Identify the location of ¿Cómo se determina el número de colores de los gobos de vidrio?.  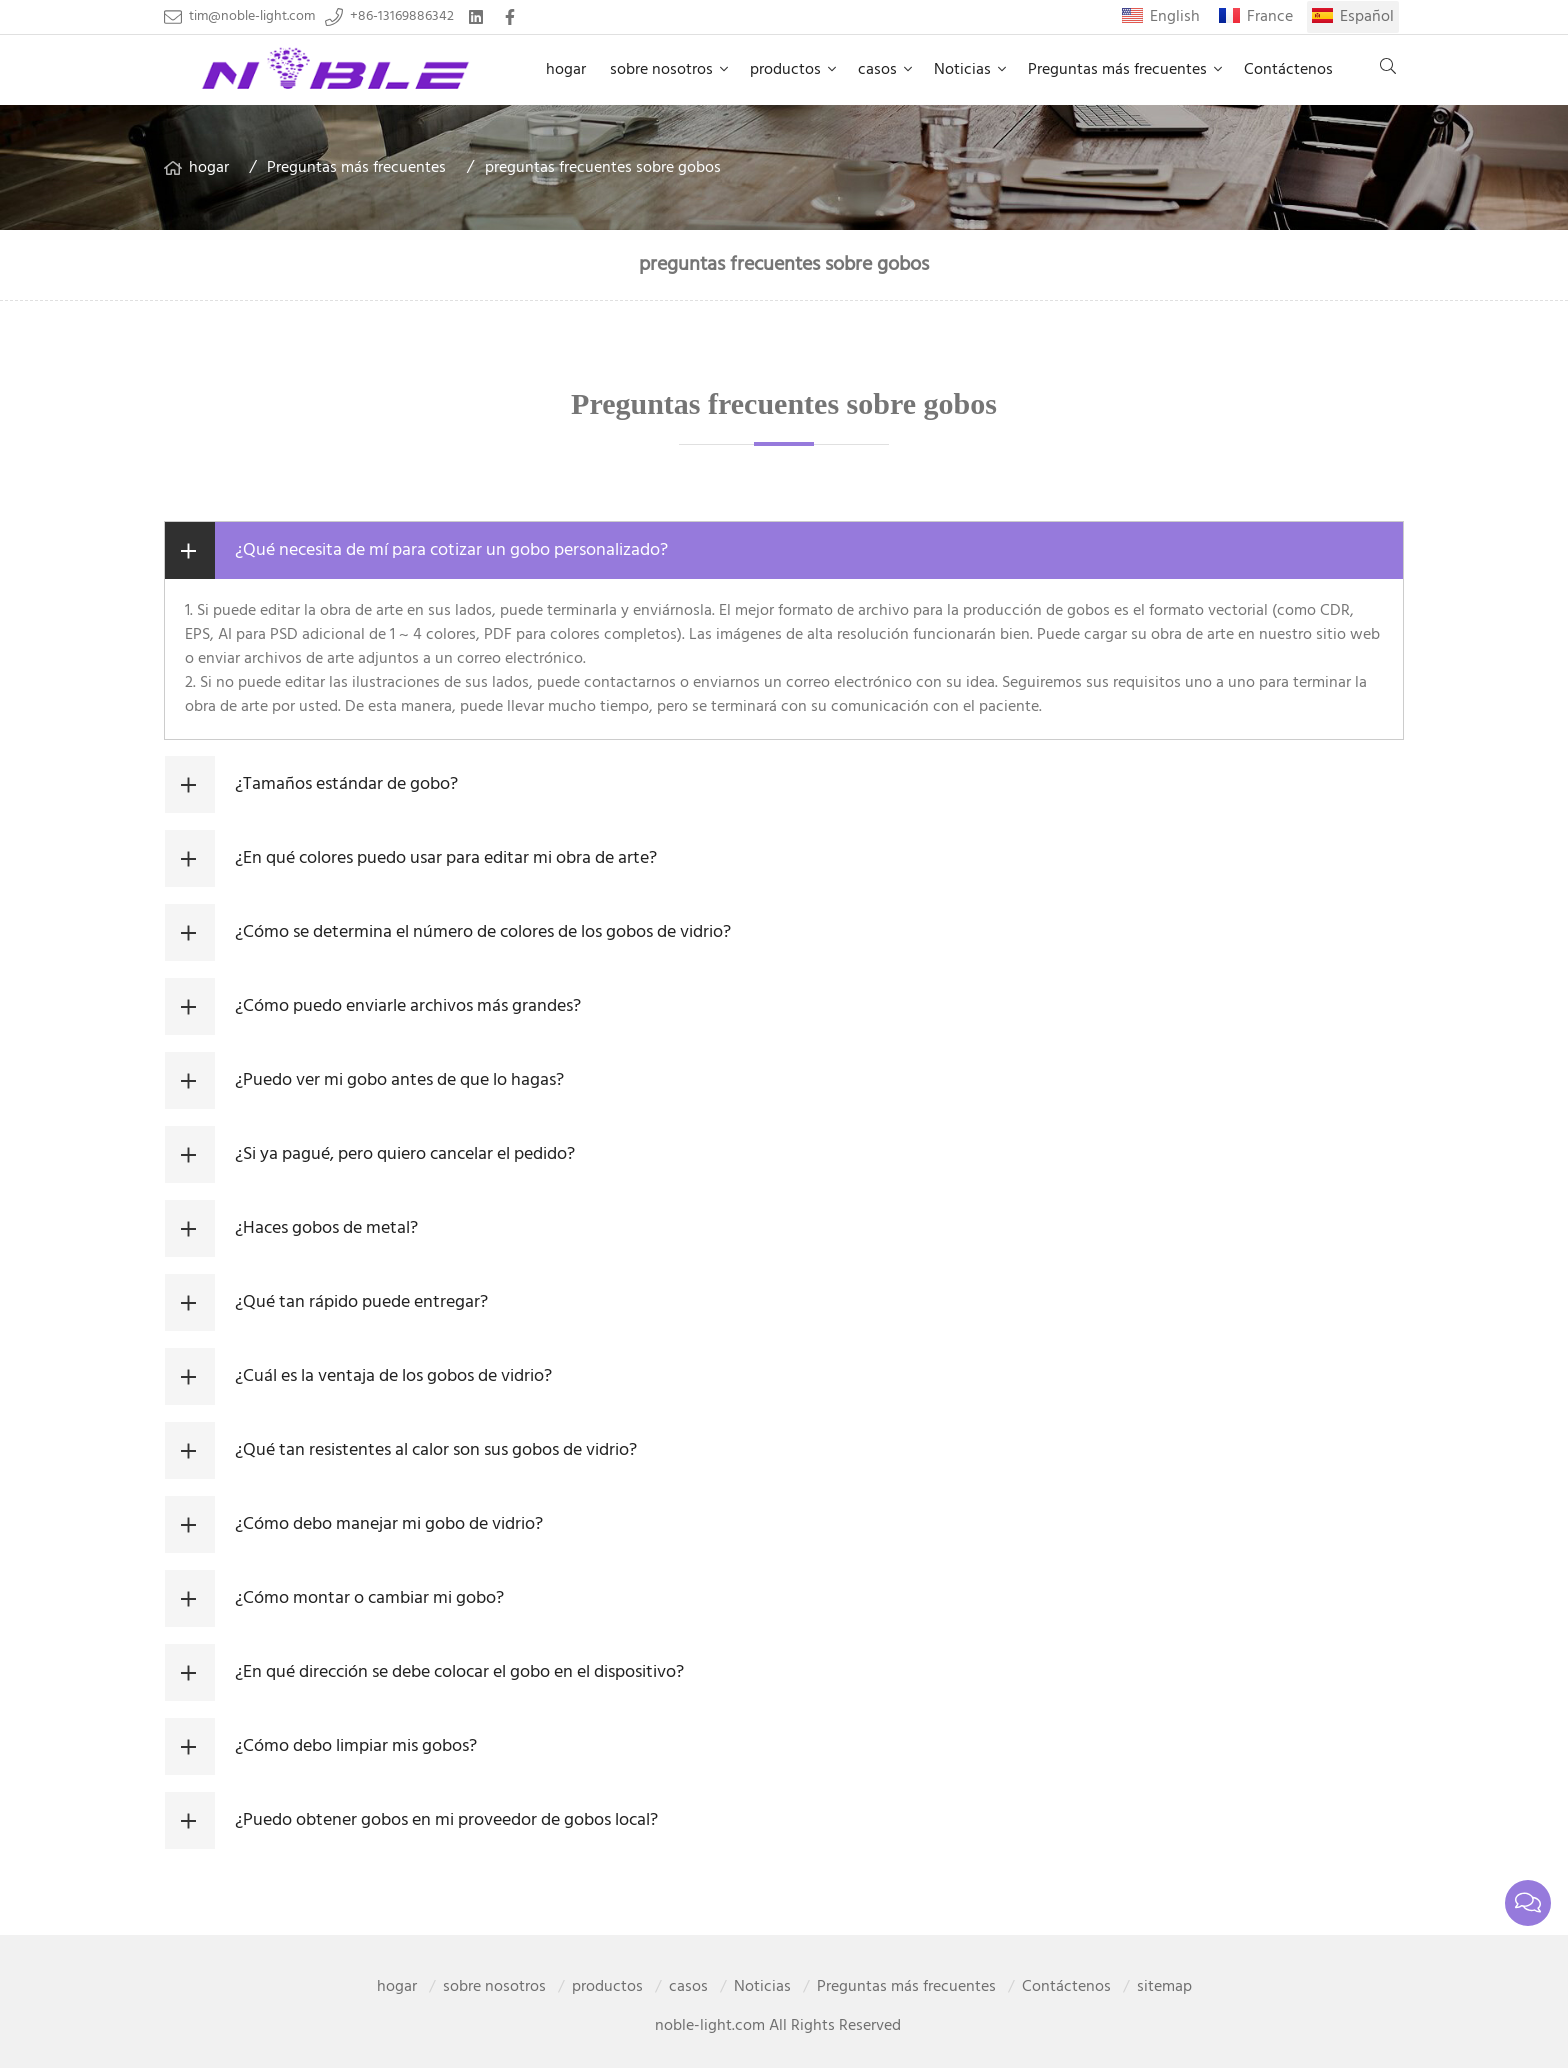
(483, 932).